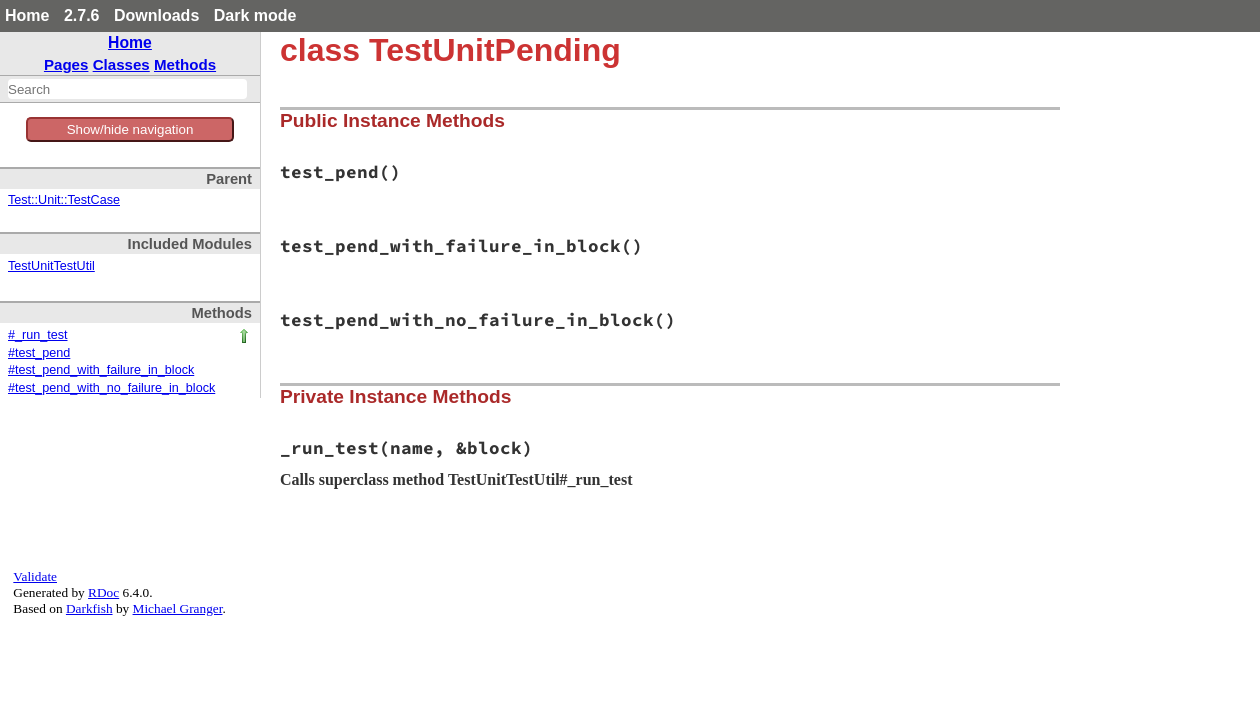 The height and width of the screenshot is (720, 1260). I want to click on Dark mode, so click(255, 15).